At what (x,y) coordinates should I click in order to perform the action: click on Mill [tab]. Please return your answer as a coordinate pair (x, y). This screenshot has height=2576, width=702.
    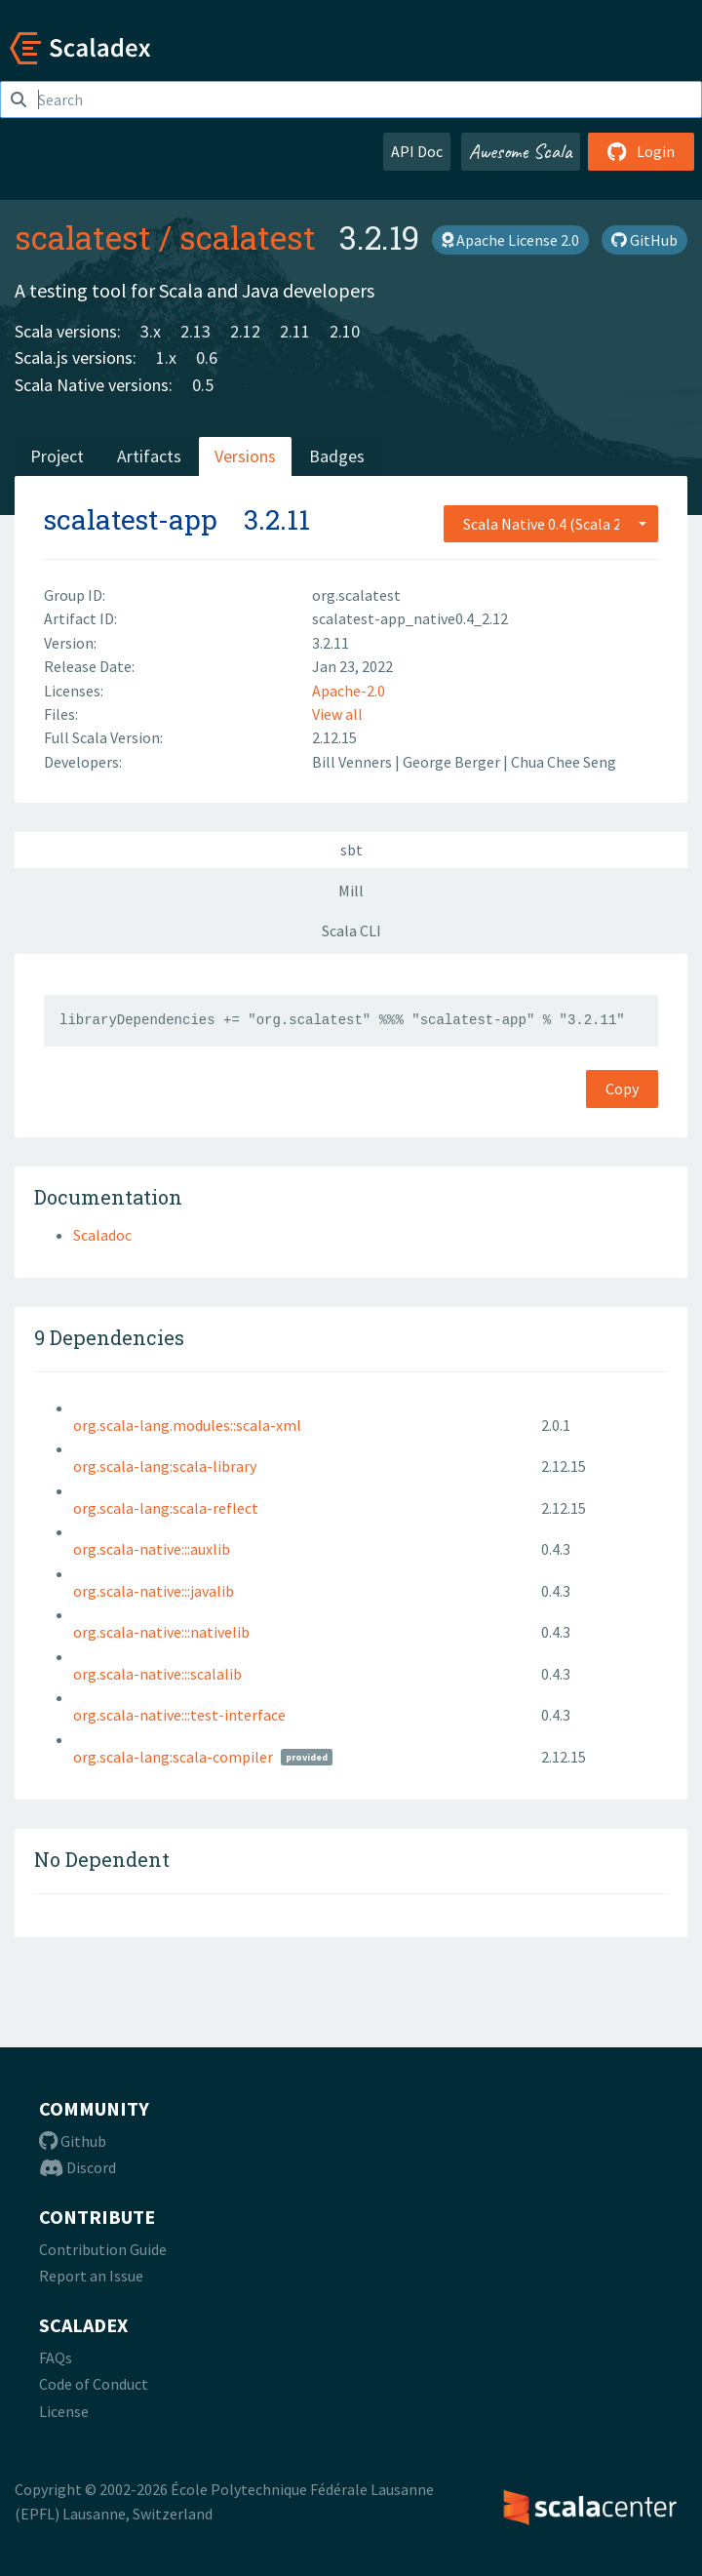
    Looking at the image, I should click on (351, 890).